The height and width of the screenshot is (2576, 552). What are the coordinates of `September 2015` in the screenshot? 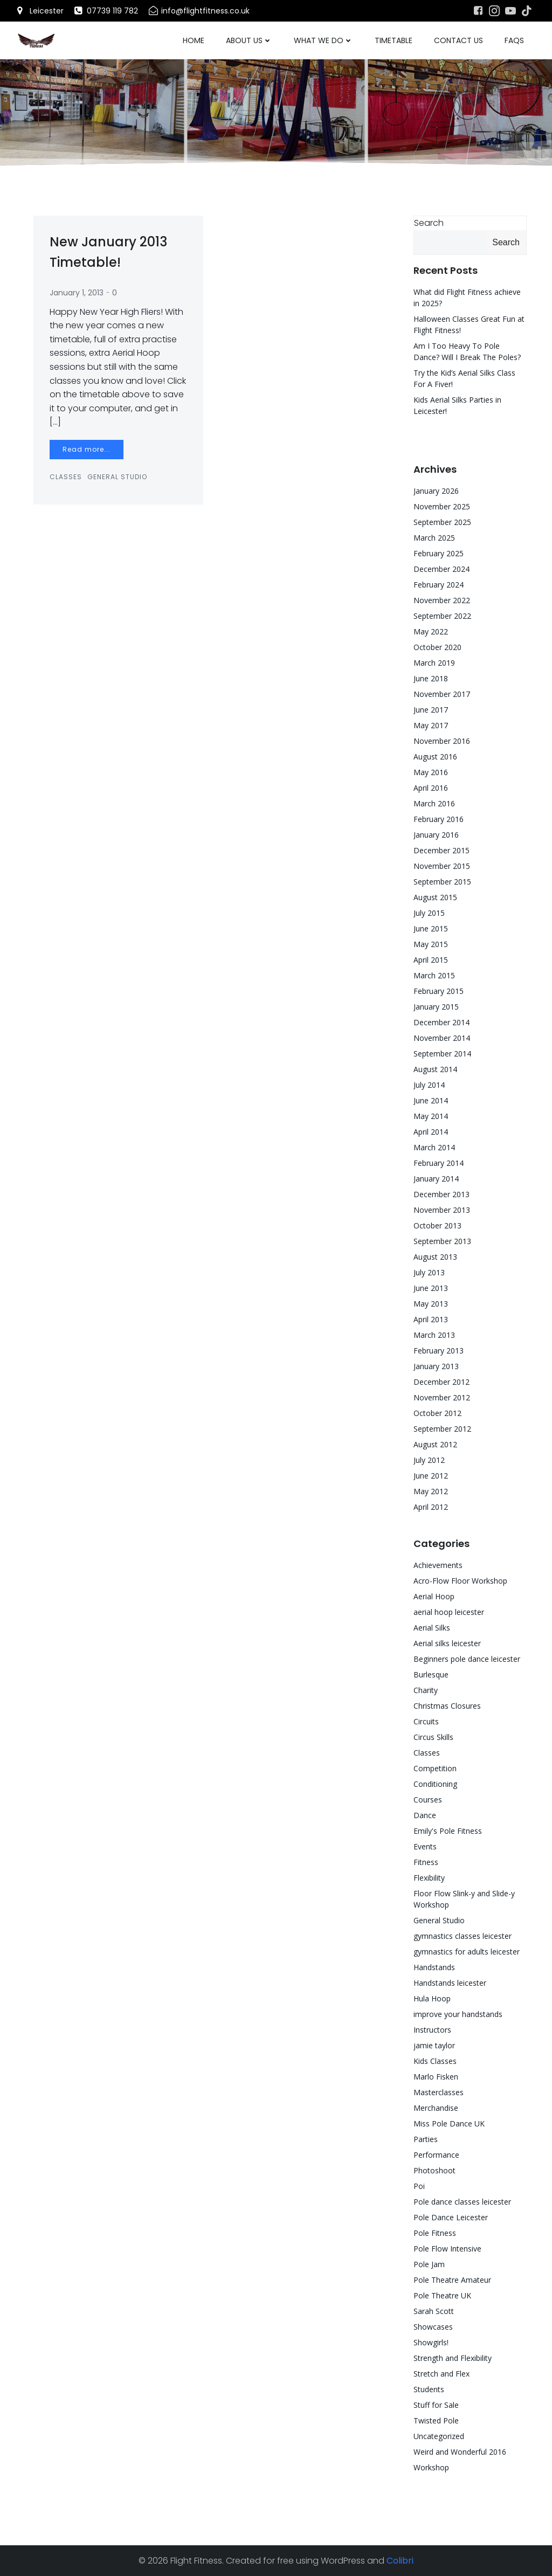 It's located at (442, 881).